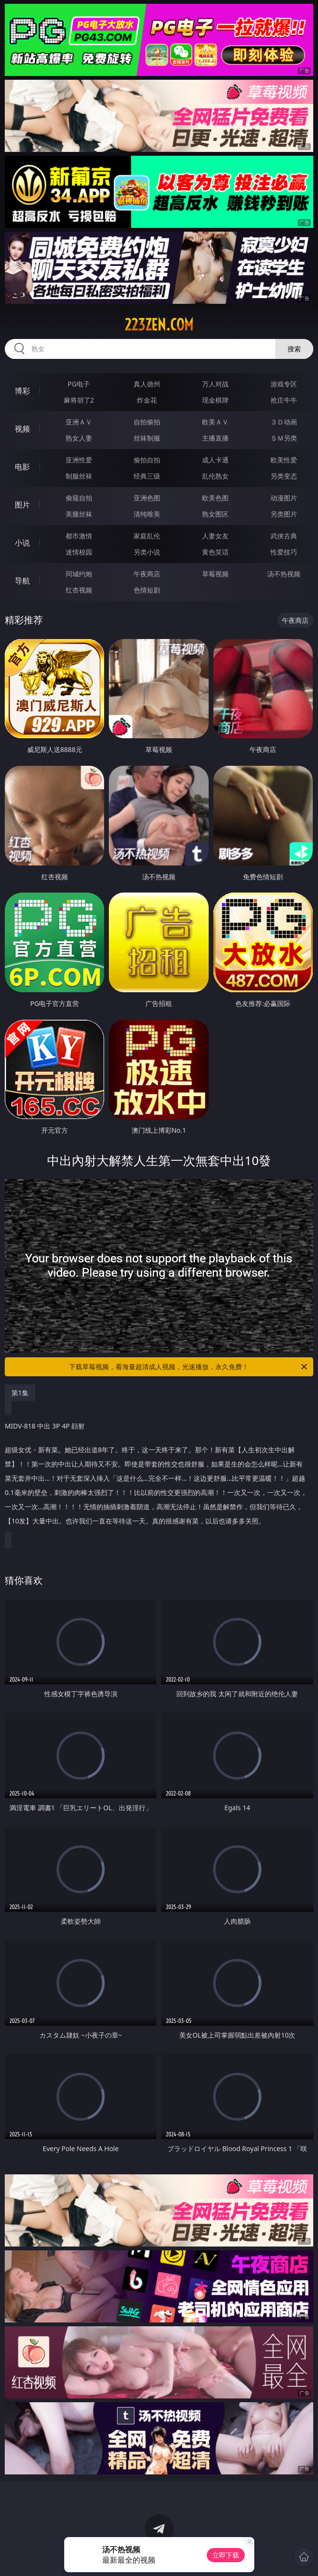 This screenshot has height=2576, width=318. Describe the element at coordinates (147, 589) in the screenshot. I see `色情短剧` at that location.